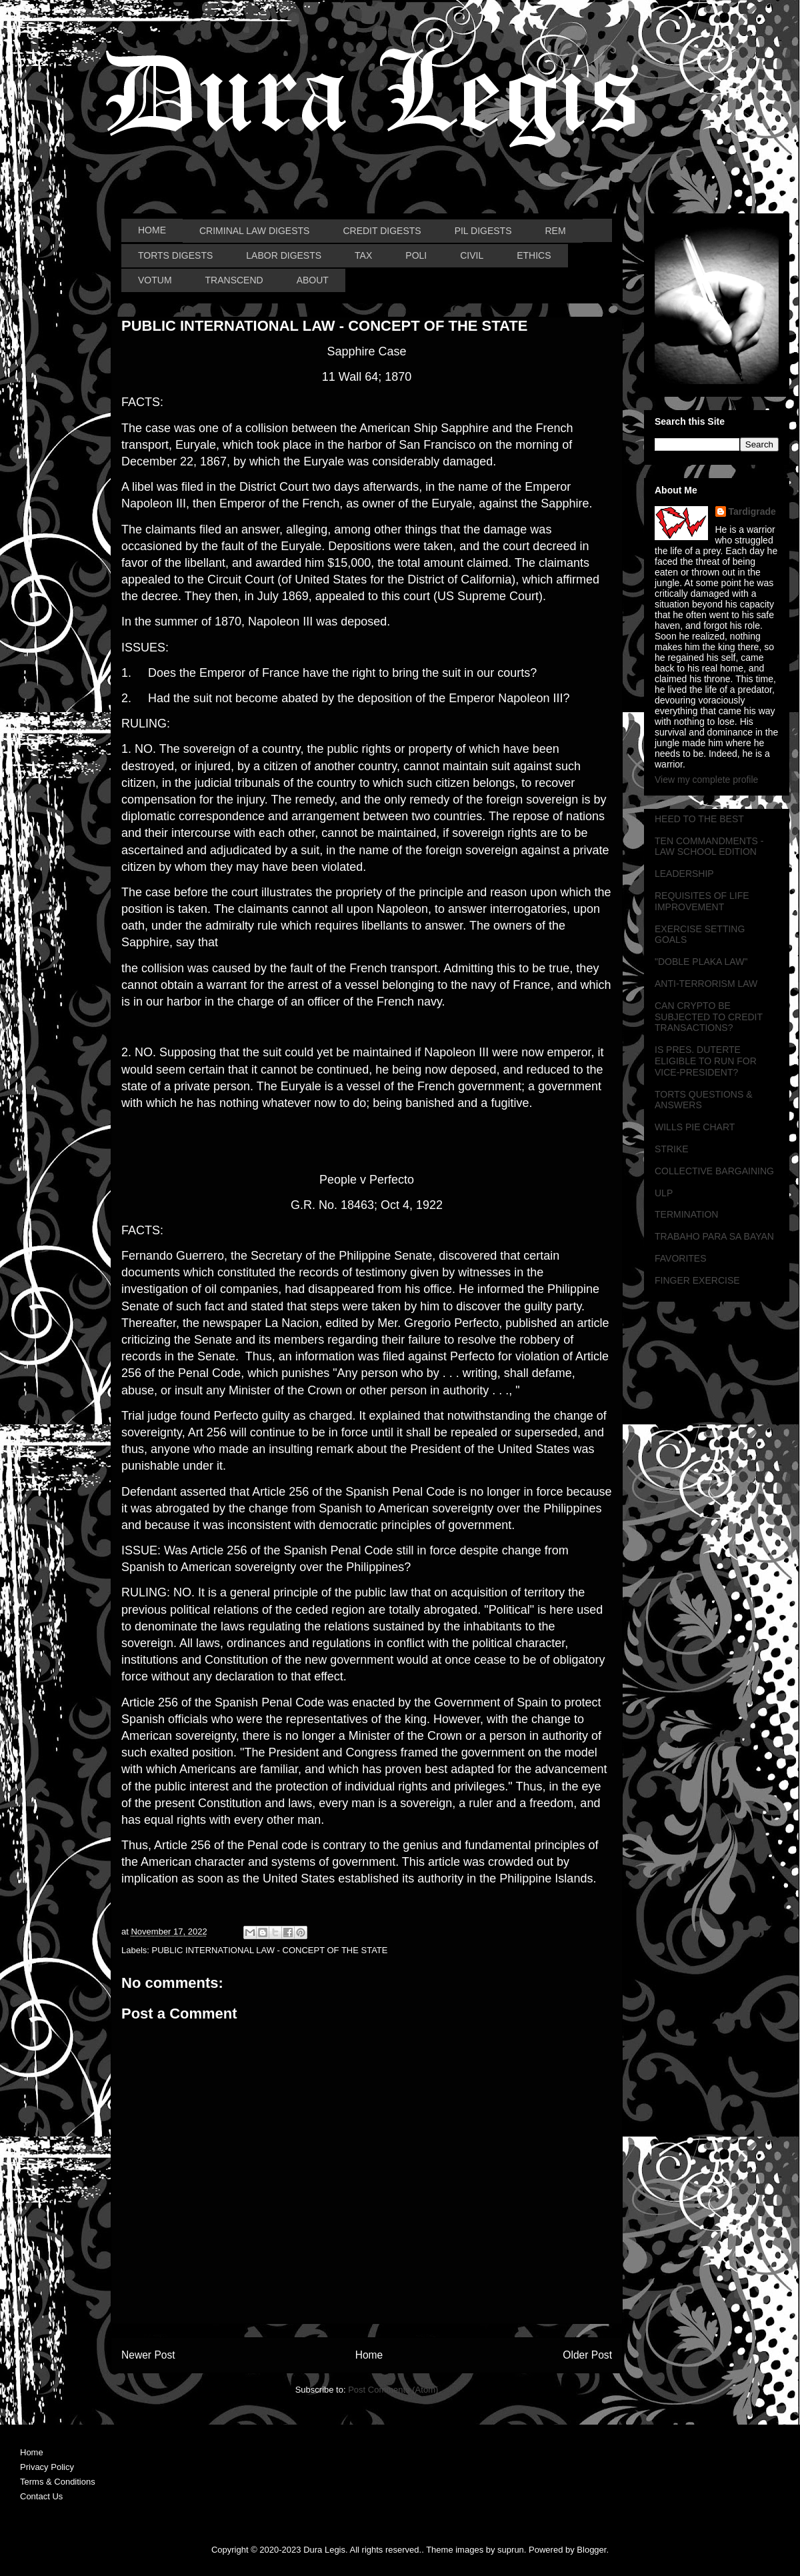 The image size is (800, 2576). What do you see at coordinates (591, 2550) in the screenshot?
I see `Blogger` at bounding box center [591, 2550].